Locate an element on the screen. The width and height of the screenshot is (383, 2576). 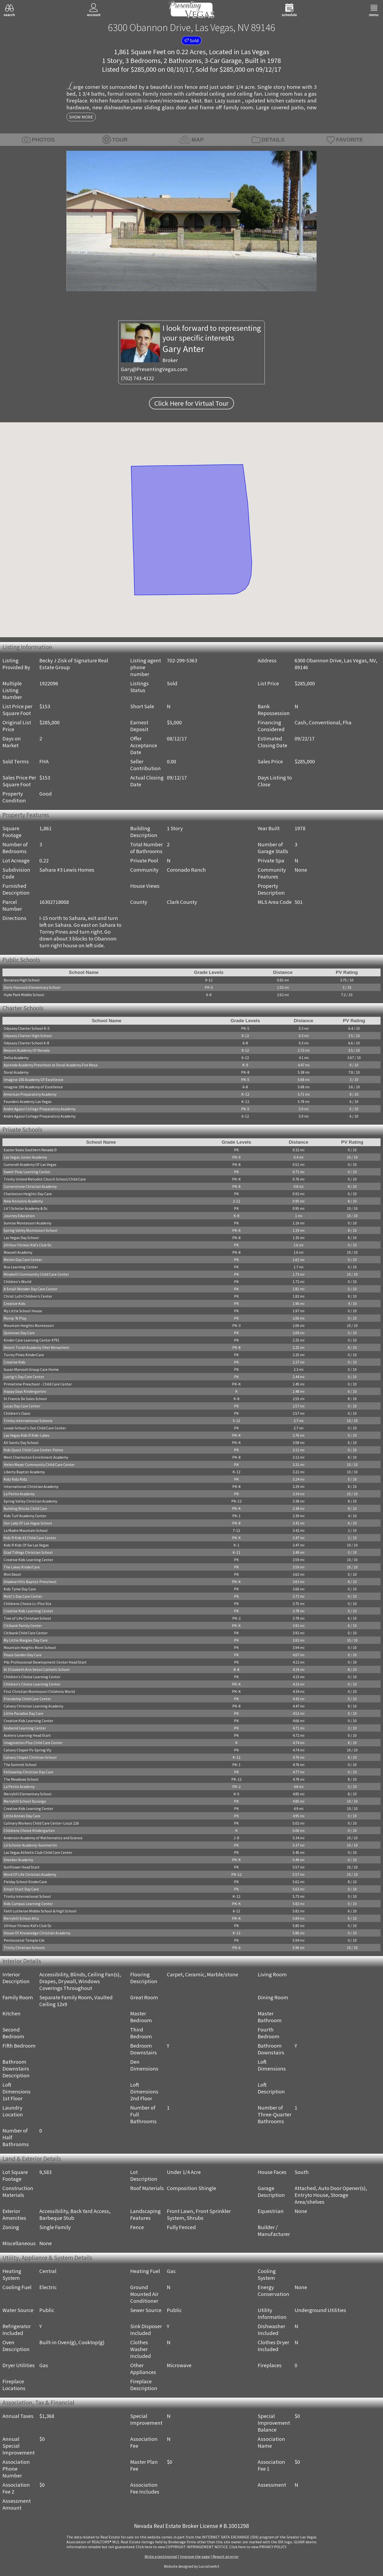
Glad Tidings Christian School is located at coordinates (28, 1552).